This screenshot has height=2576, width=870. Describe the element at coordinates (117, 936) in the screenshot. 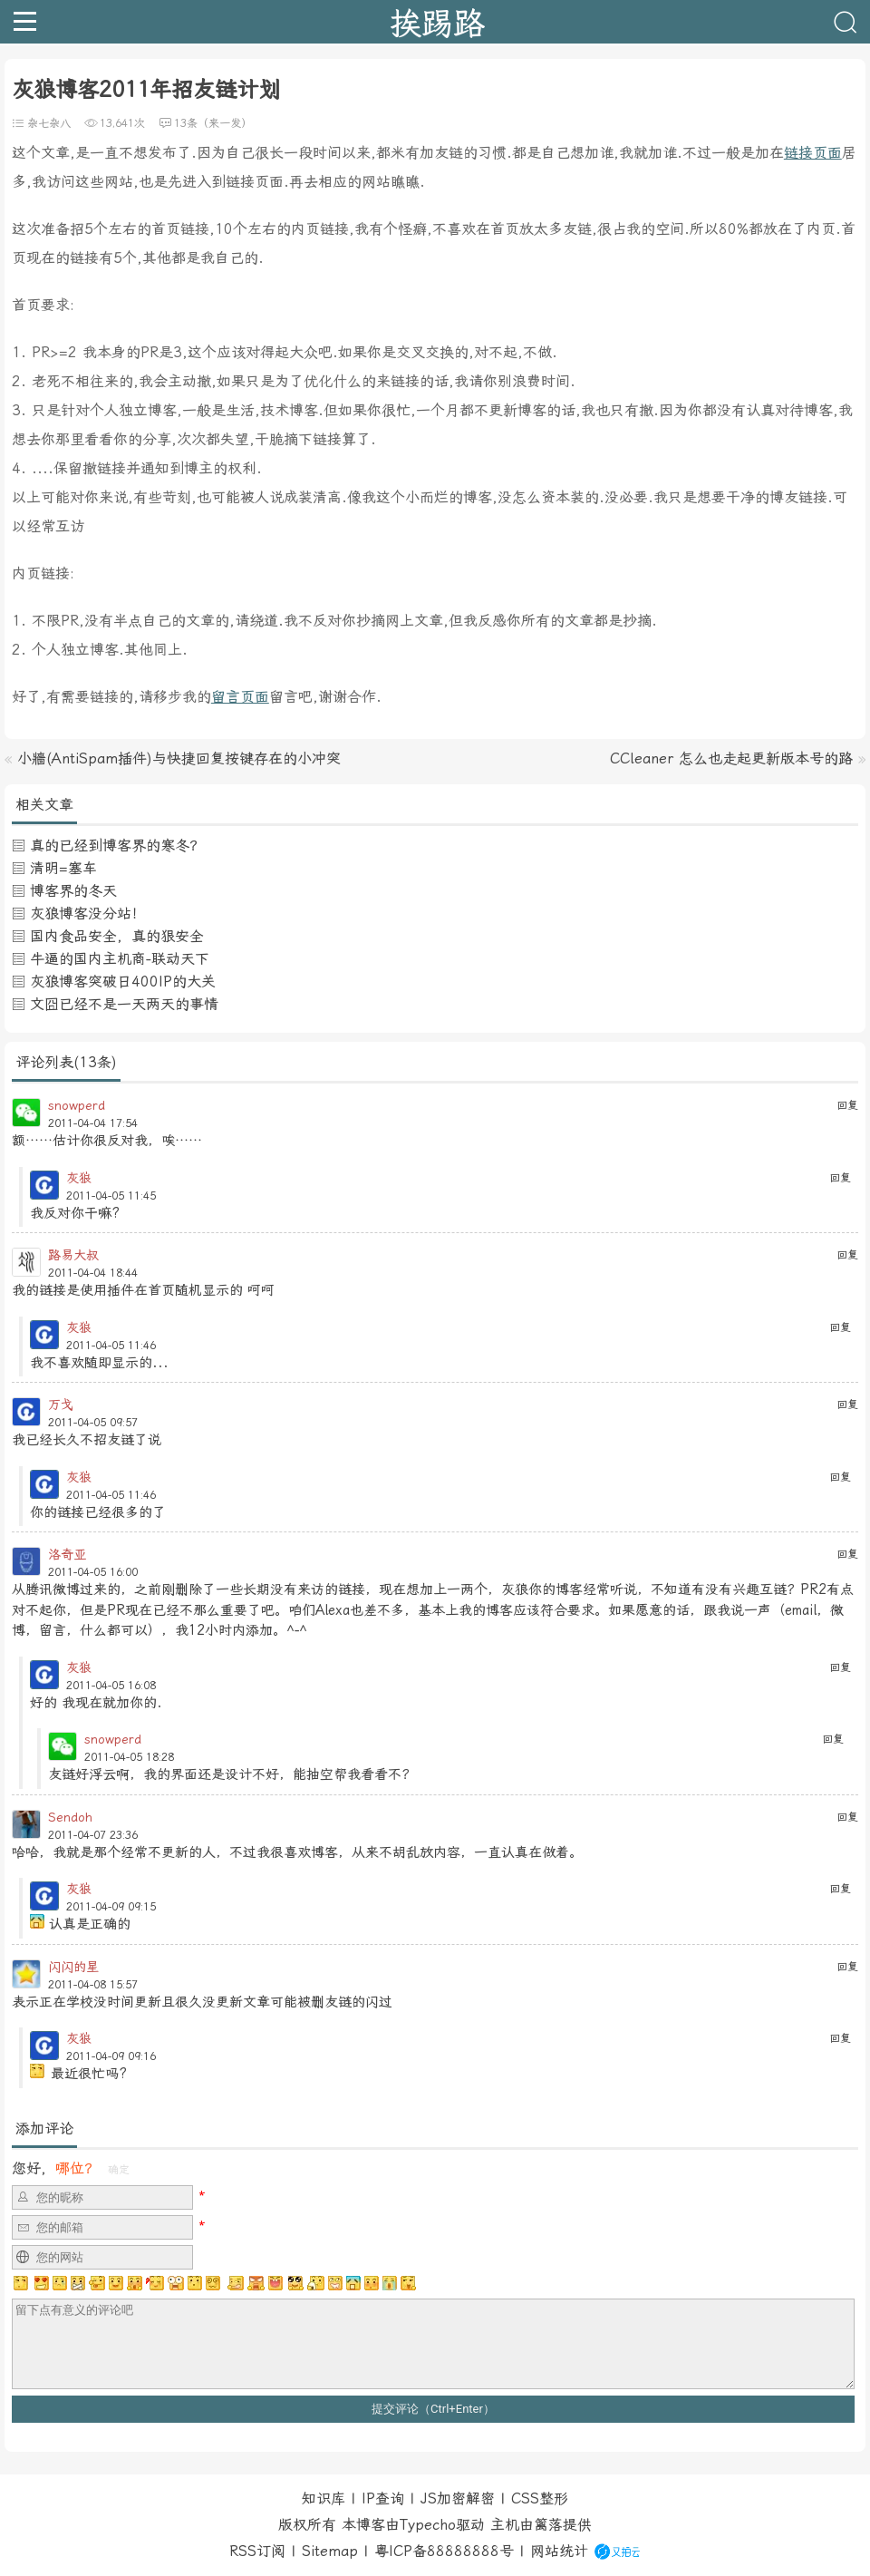

I see `国内食品安全，真的狠安全` at that location.